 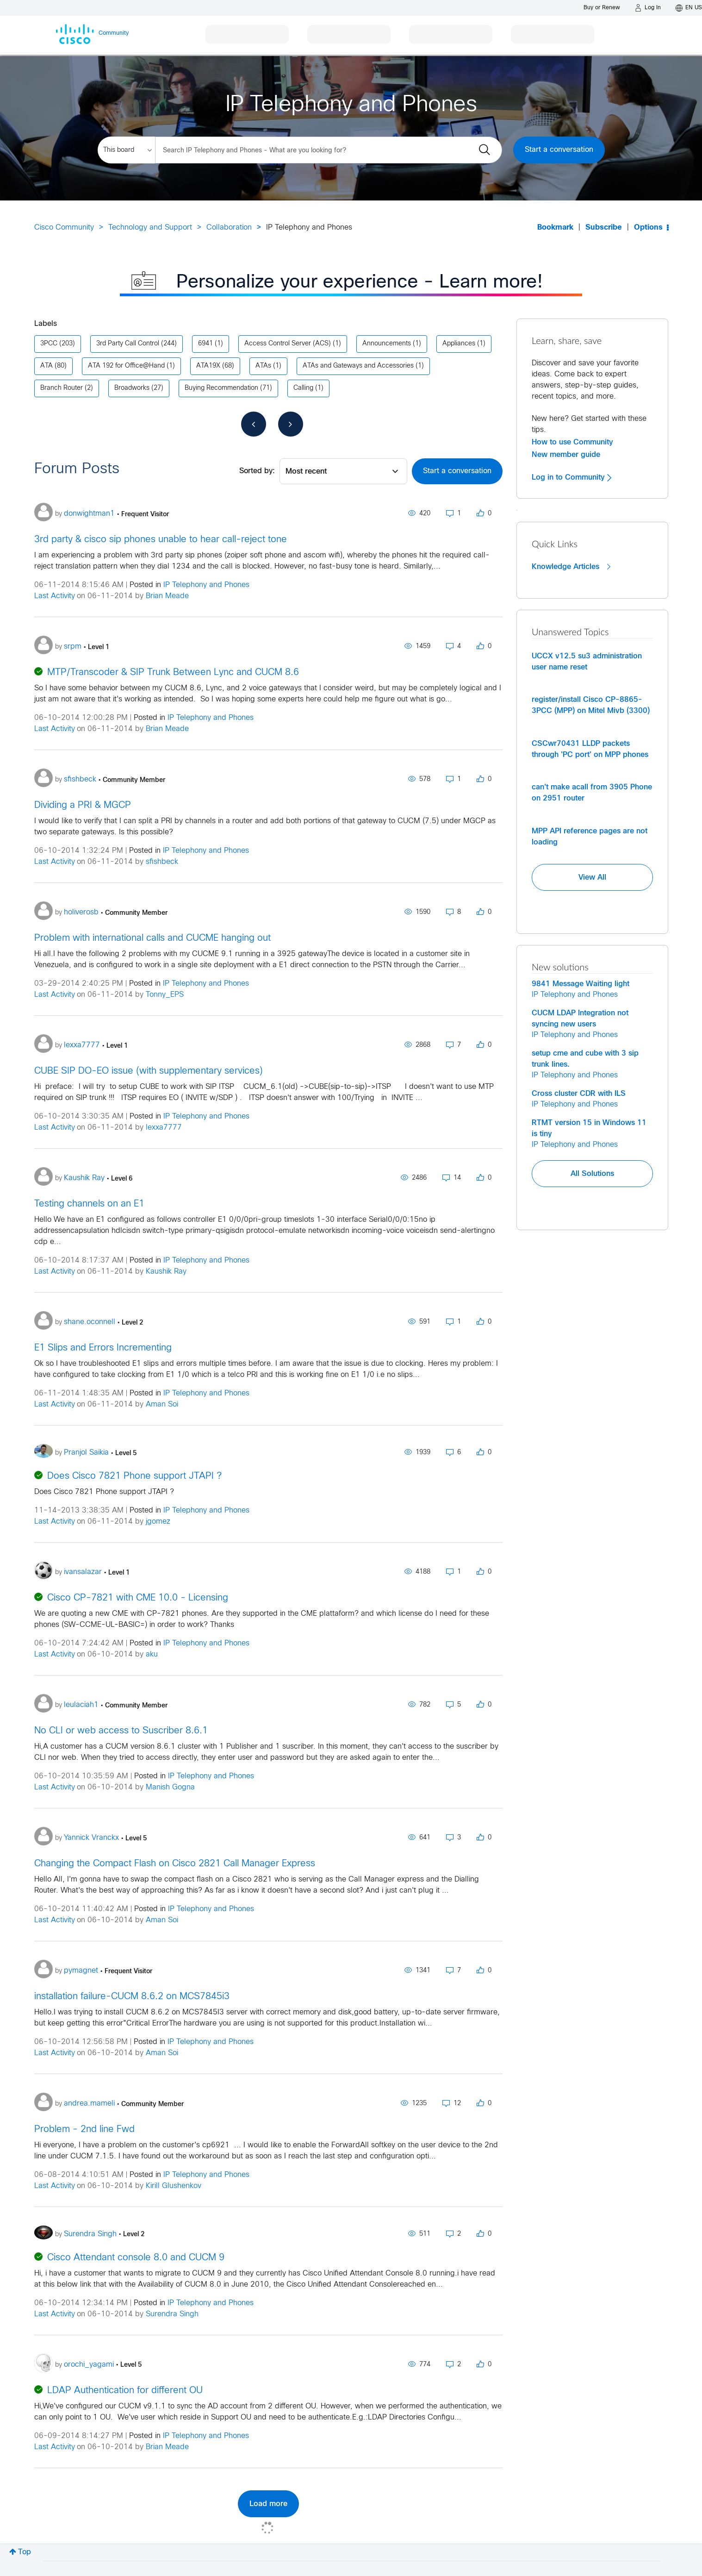 What do you see at coordinates (208, 366) in the screenshot?
I see `ATA19X [Filter Topics with Label: ATA19X]` at bounding box center [208, 366].